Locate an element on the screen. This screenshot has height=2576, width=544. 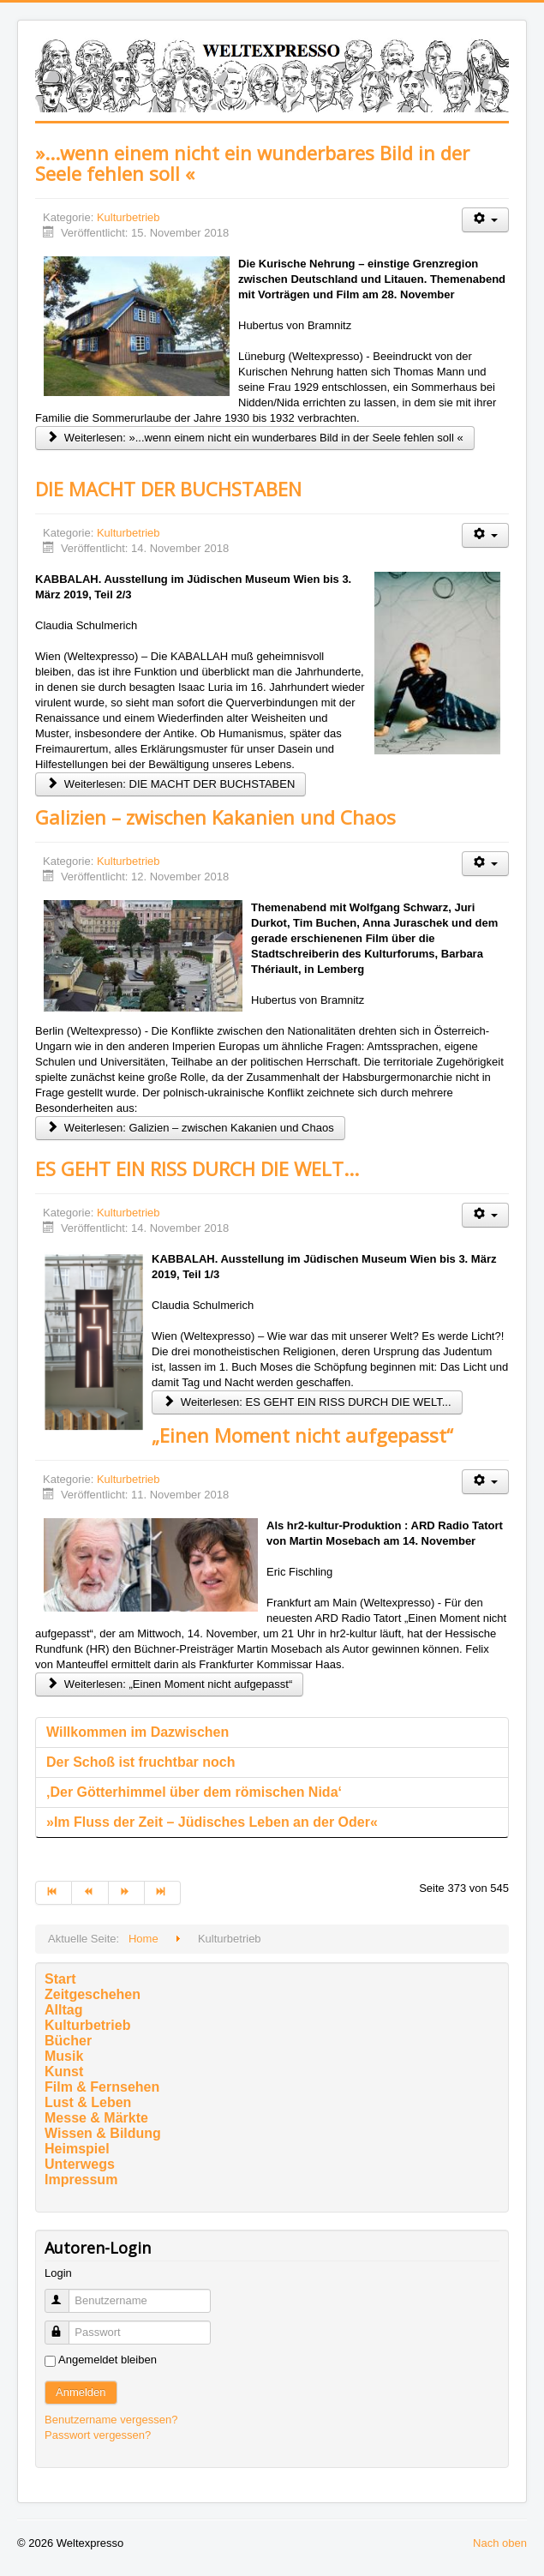
Willkommen im Dazwischen is located at coordinates (137, 1732).